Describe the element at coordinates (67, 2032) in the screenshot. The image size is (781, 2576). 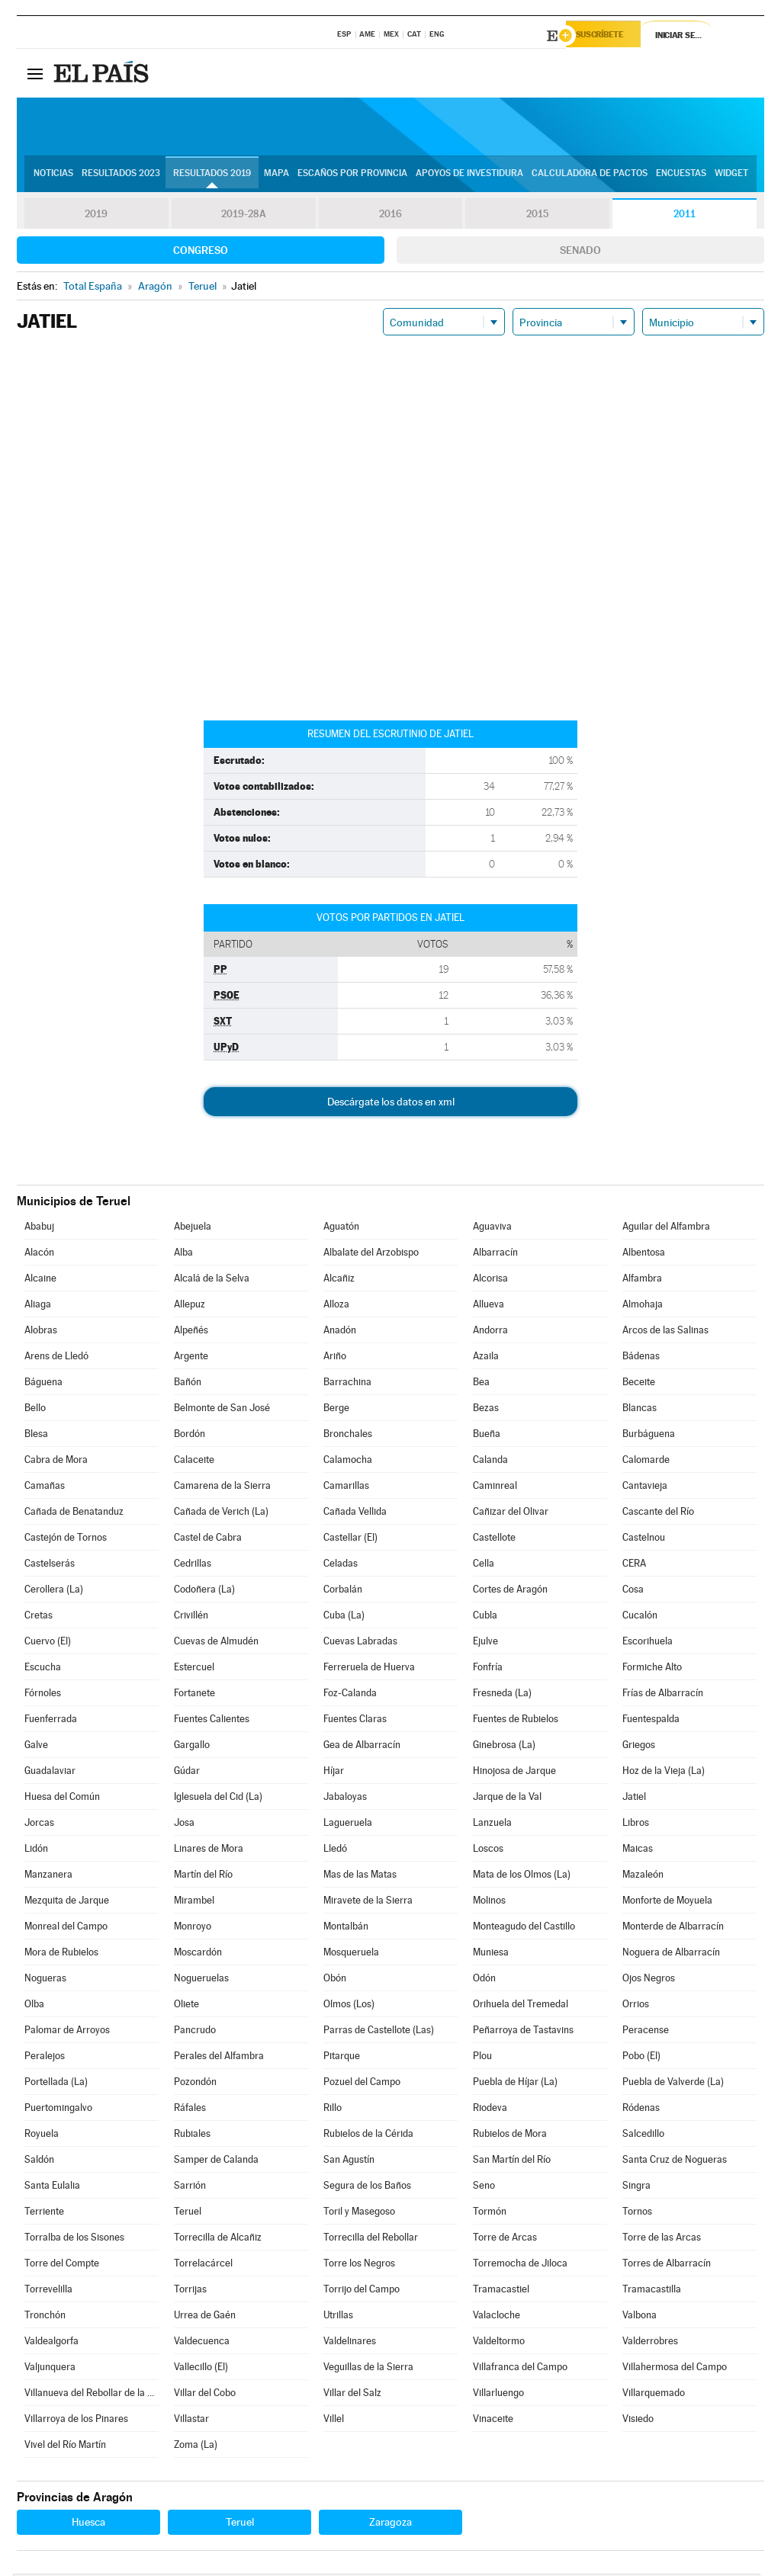
I see `Palomar de Arroyos` at that location.